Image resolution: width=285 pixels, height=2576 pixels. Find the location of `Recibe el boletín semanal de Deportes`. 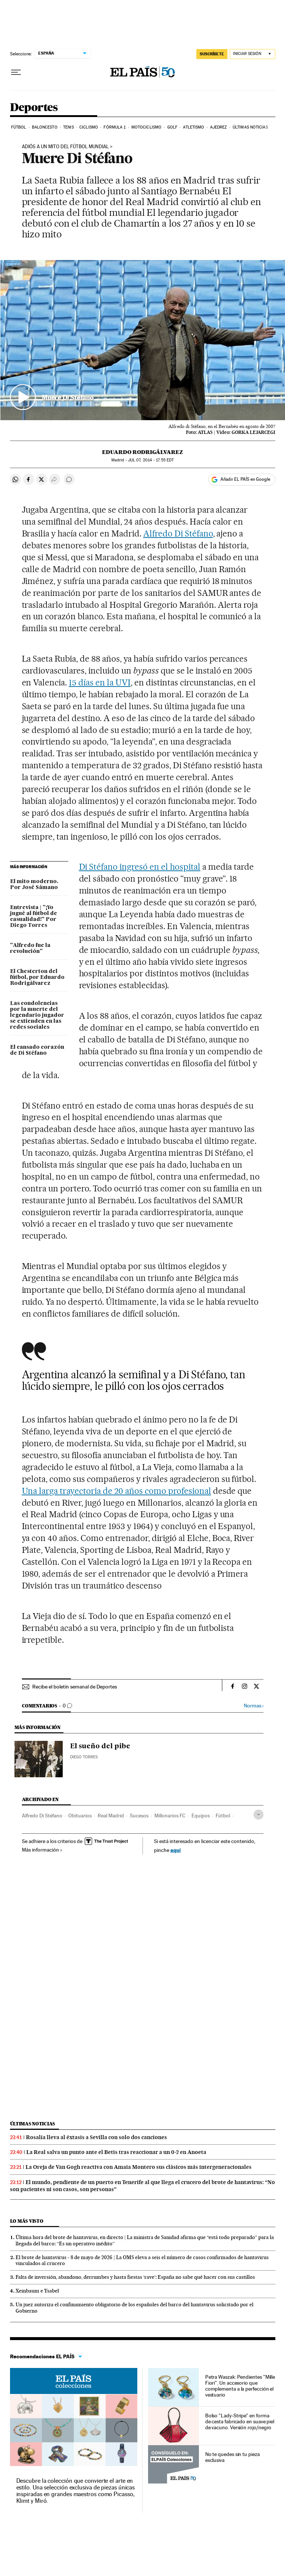

Recibe el boletín semanal de Deportes is located at coordinates (74, 1687).